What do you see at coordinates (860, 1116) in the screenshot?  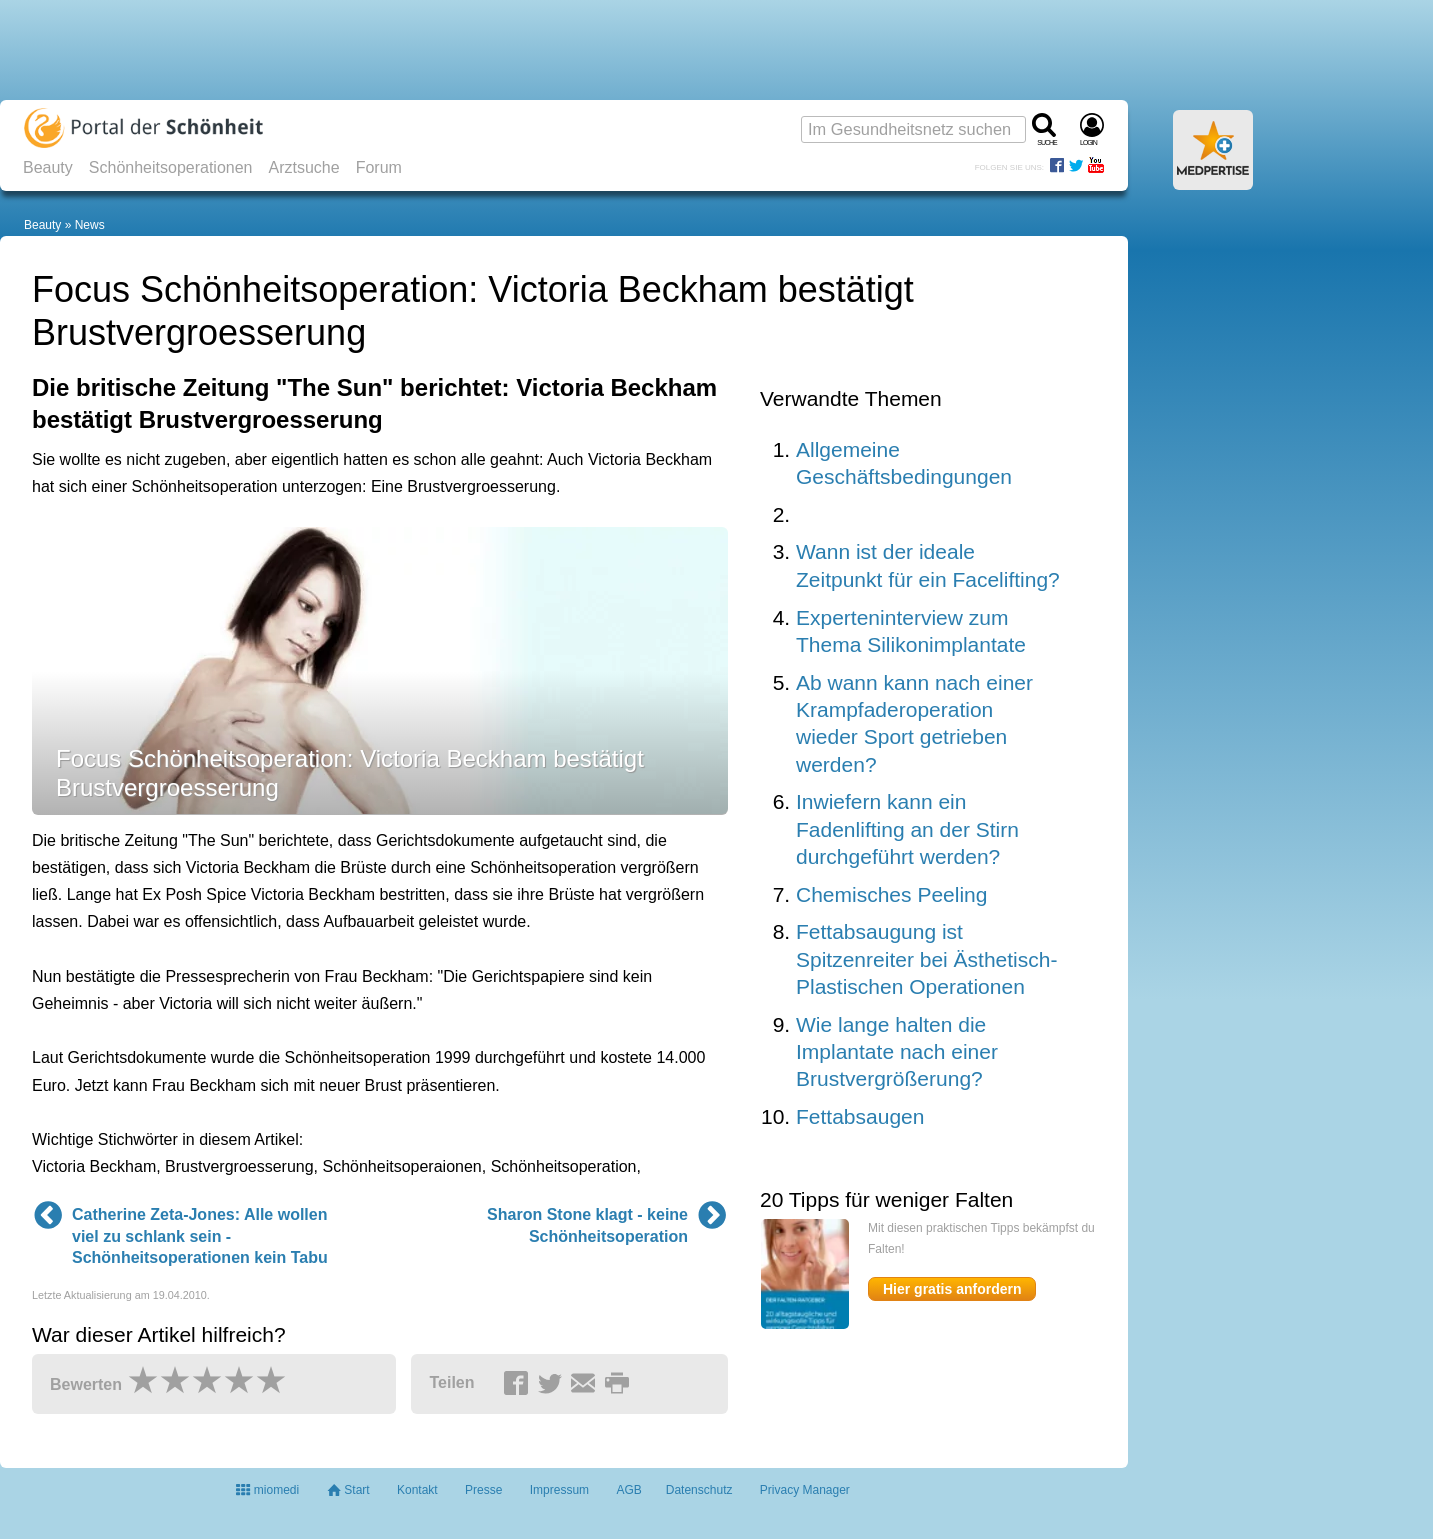 I see `Fettabsaugen` at bounding box center [860, 1116].